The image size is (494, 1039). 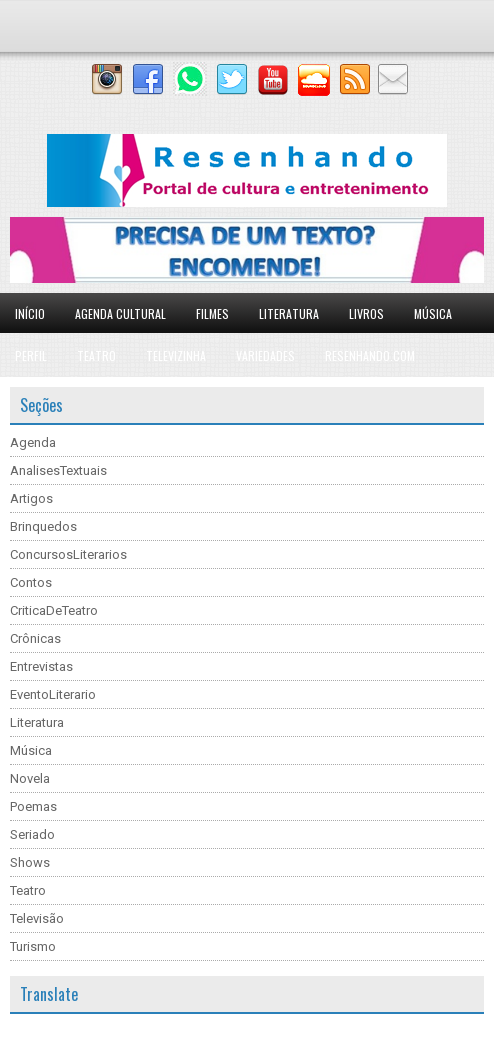 I want to click on Novela, so click(x=30, y=778).